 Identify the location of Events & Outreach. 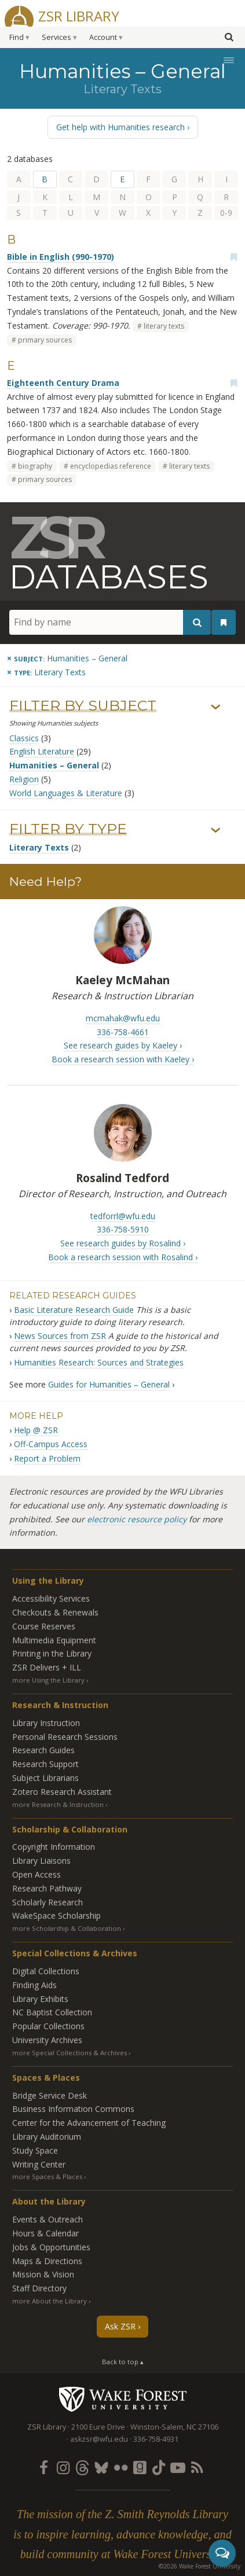
(47, 2219).